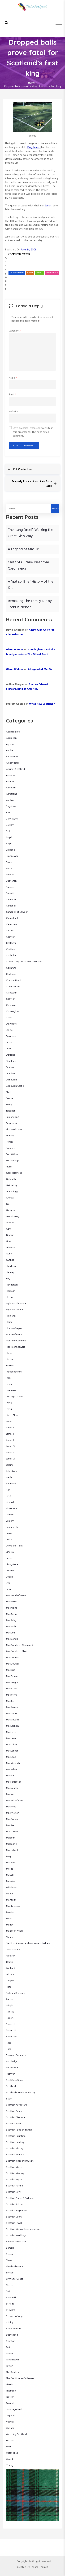  I want to click on Scottish News, so click(52, 272).